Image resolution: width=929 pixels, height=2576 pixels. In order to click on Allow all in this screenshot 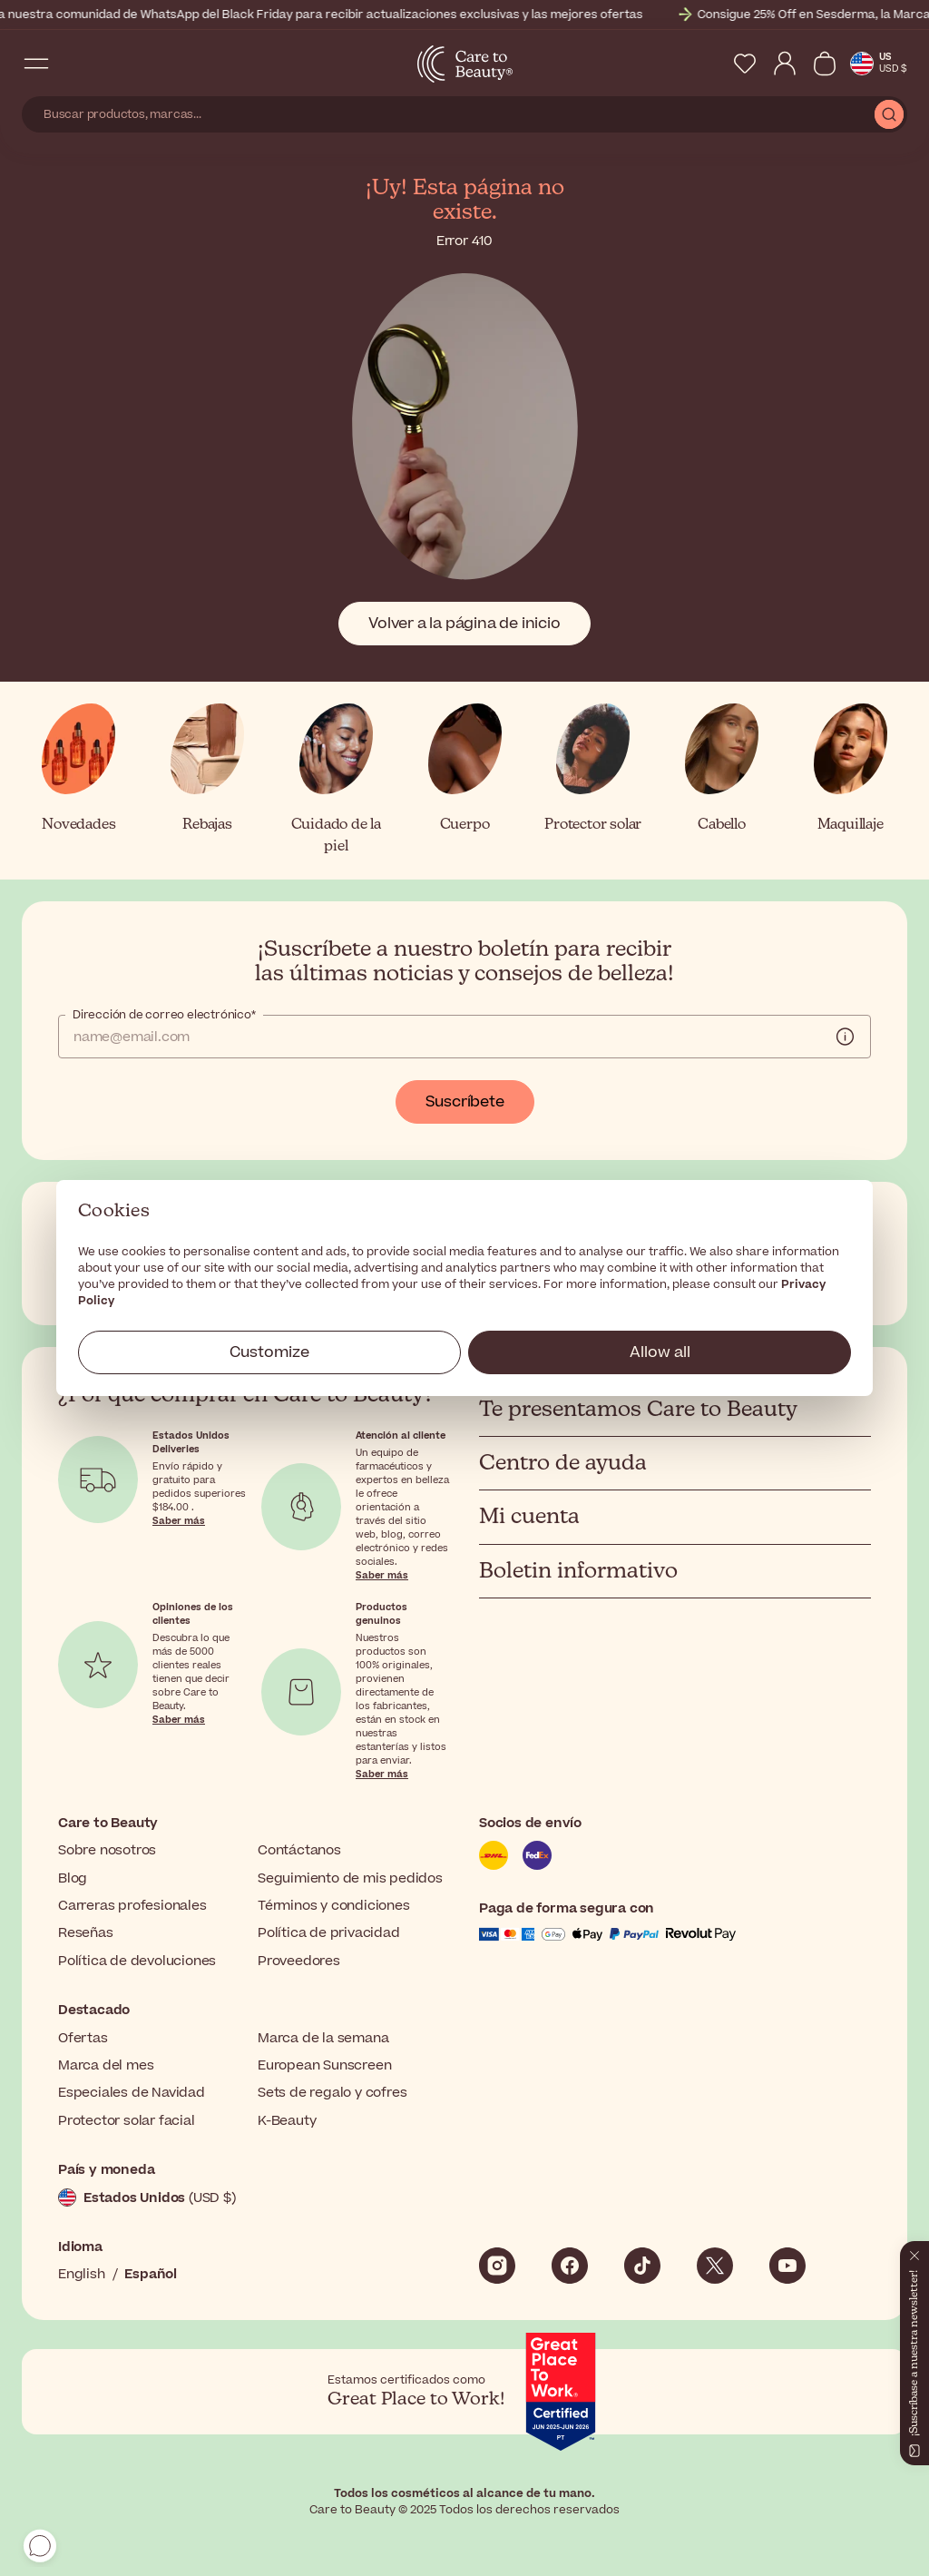, I will do `click(660, 1352)`.